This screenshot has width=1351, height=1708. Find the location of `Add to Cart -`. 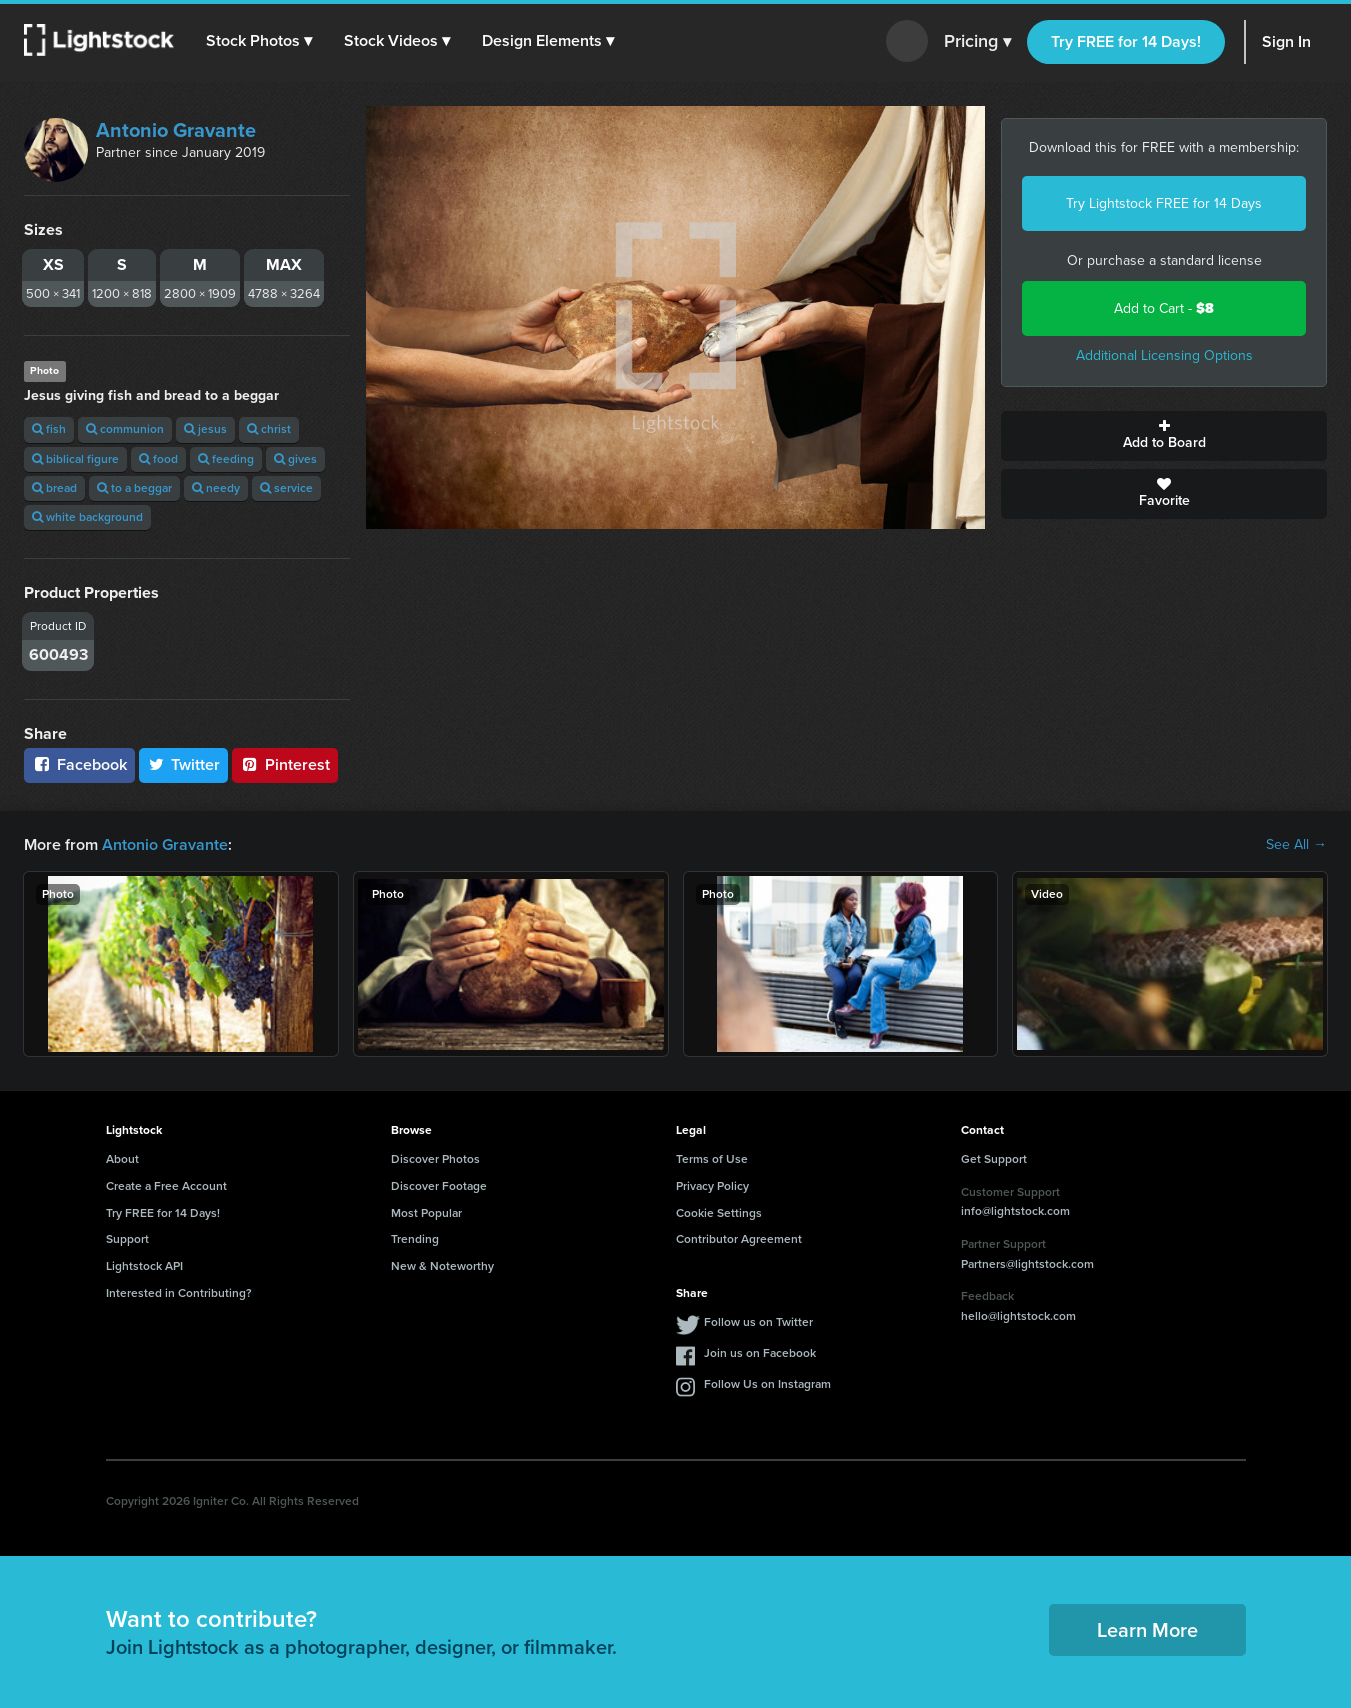

Add to Cart - is located at coordinates (1164, 308).